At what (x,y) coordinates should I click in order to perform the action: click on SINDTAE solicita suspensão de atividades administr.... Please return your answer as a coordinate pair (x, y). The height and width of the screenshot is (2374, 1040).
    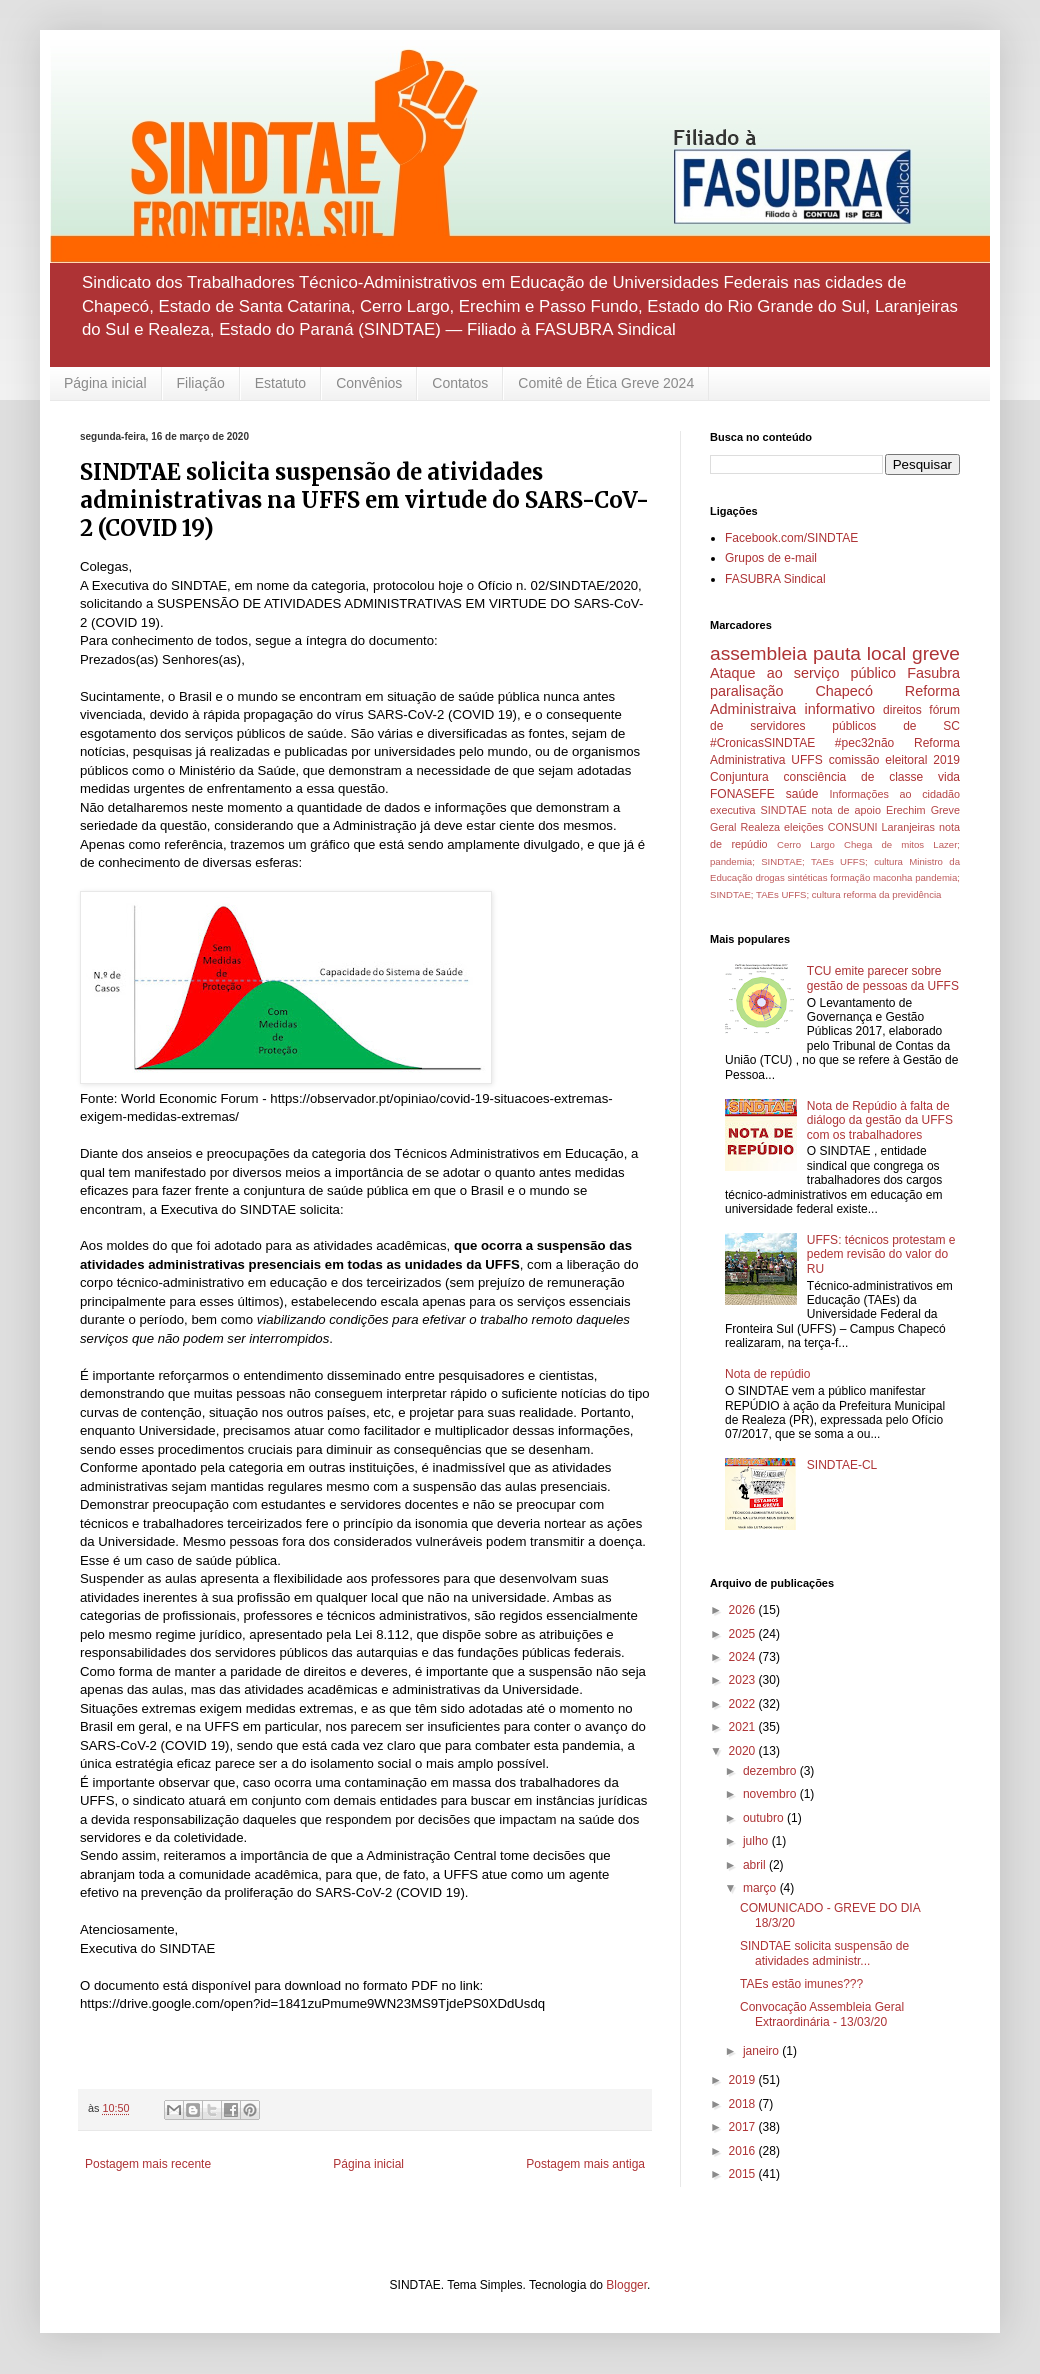
    Looking at the image, I should click on (824, 1953).